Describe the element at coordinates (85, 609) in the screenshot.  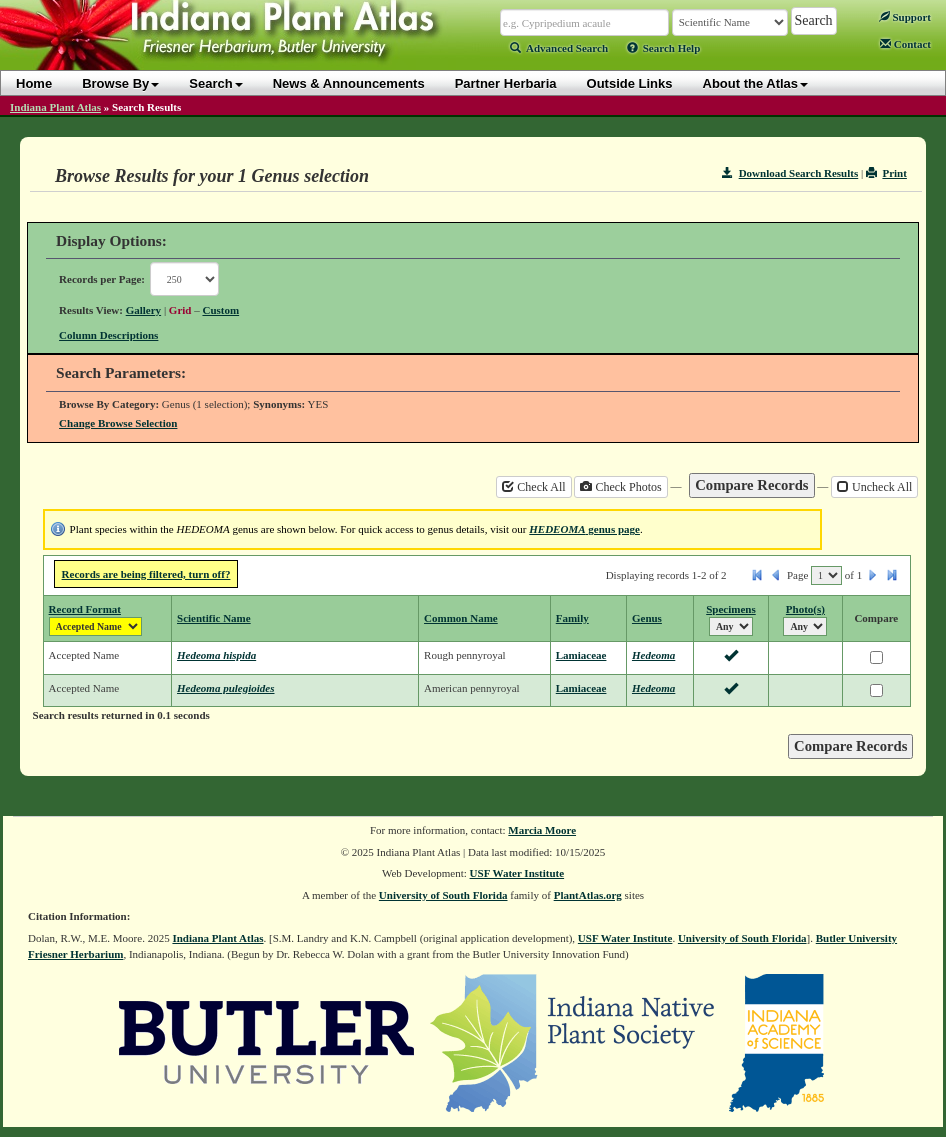
I see `Record Format` at that location.